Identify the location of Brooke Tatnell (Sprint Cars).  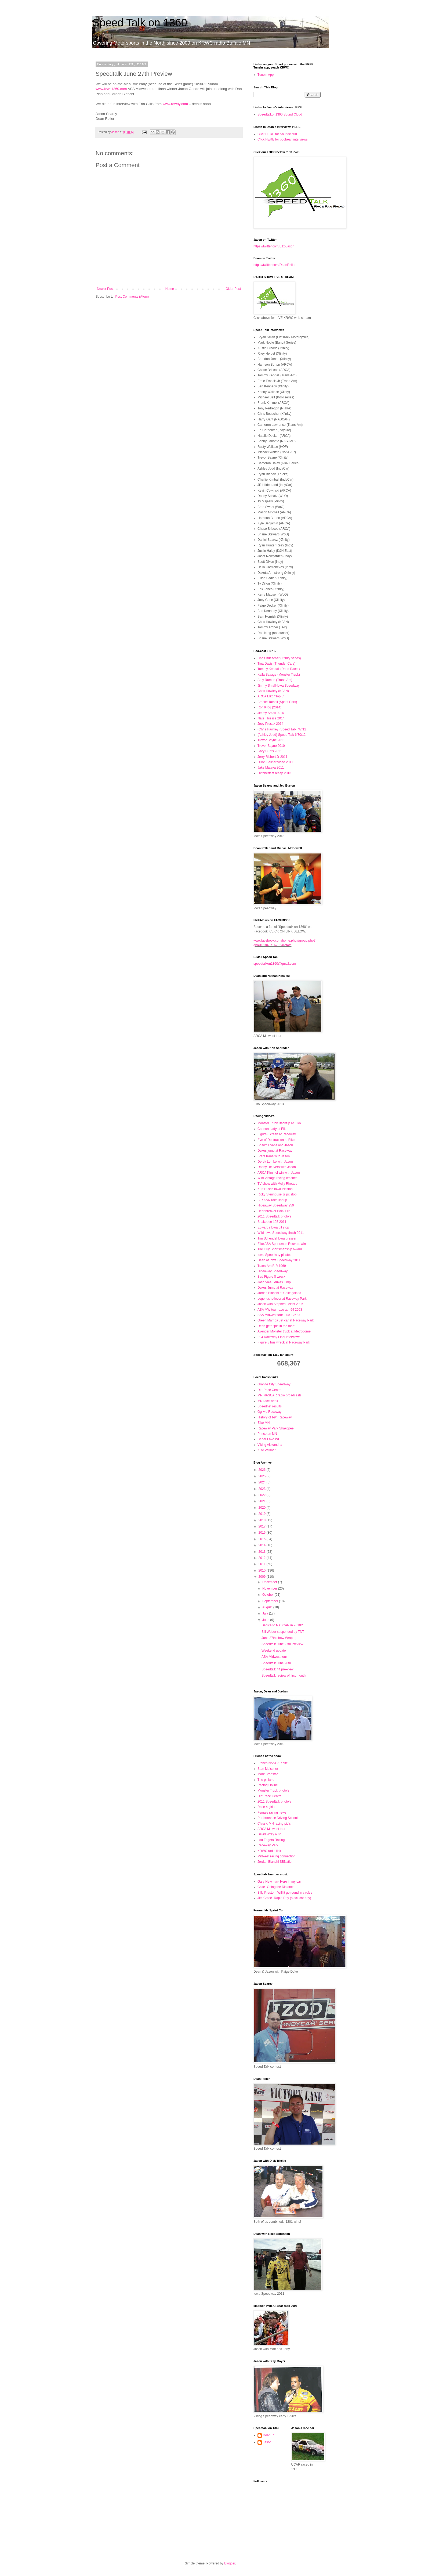
(277, 702).